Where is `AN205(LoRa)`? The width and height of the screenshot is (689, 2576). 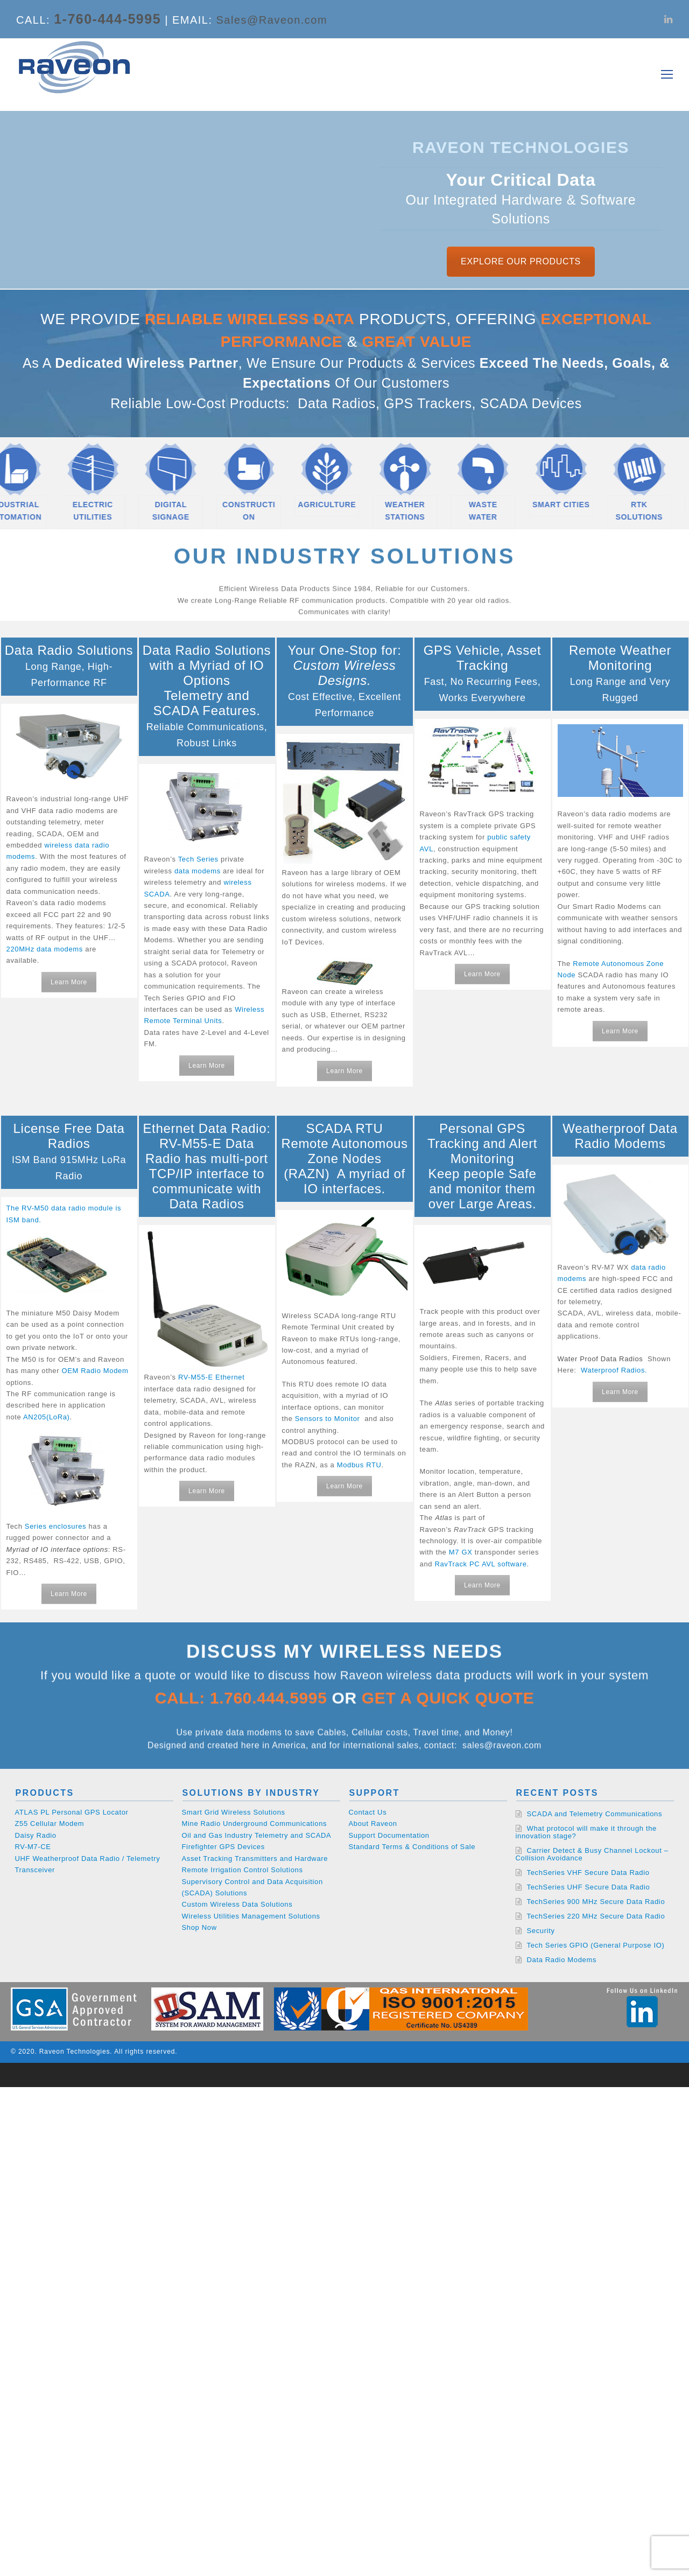 AN205(LoRa) is located at coordinates (46, 1417).